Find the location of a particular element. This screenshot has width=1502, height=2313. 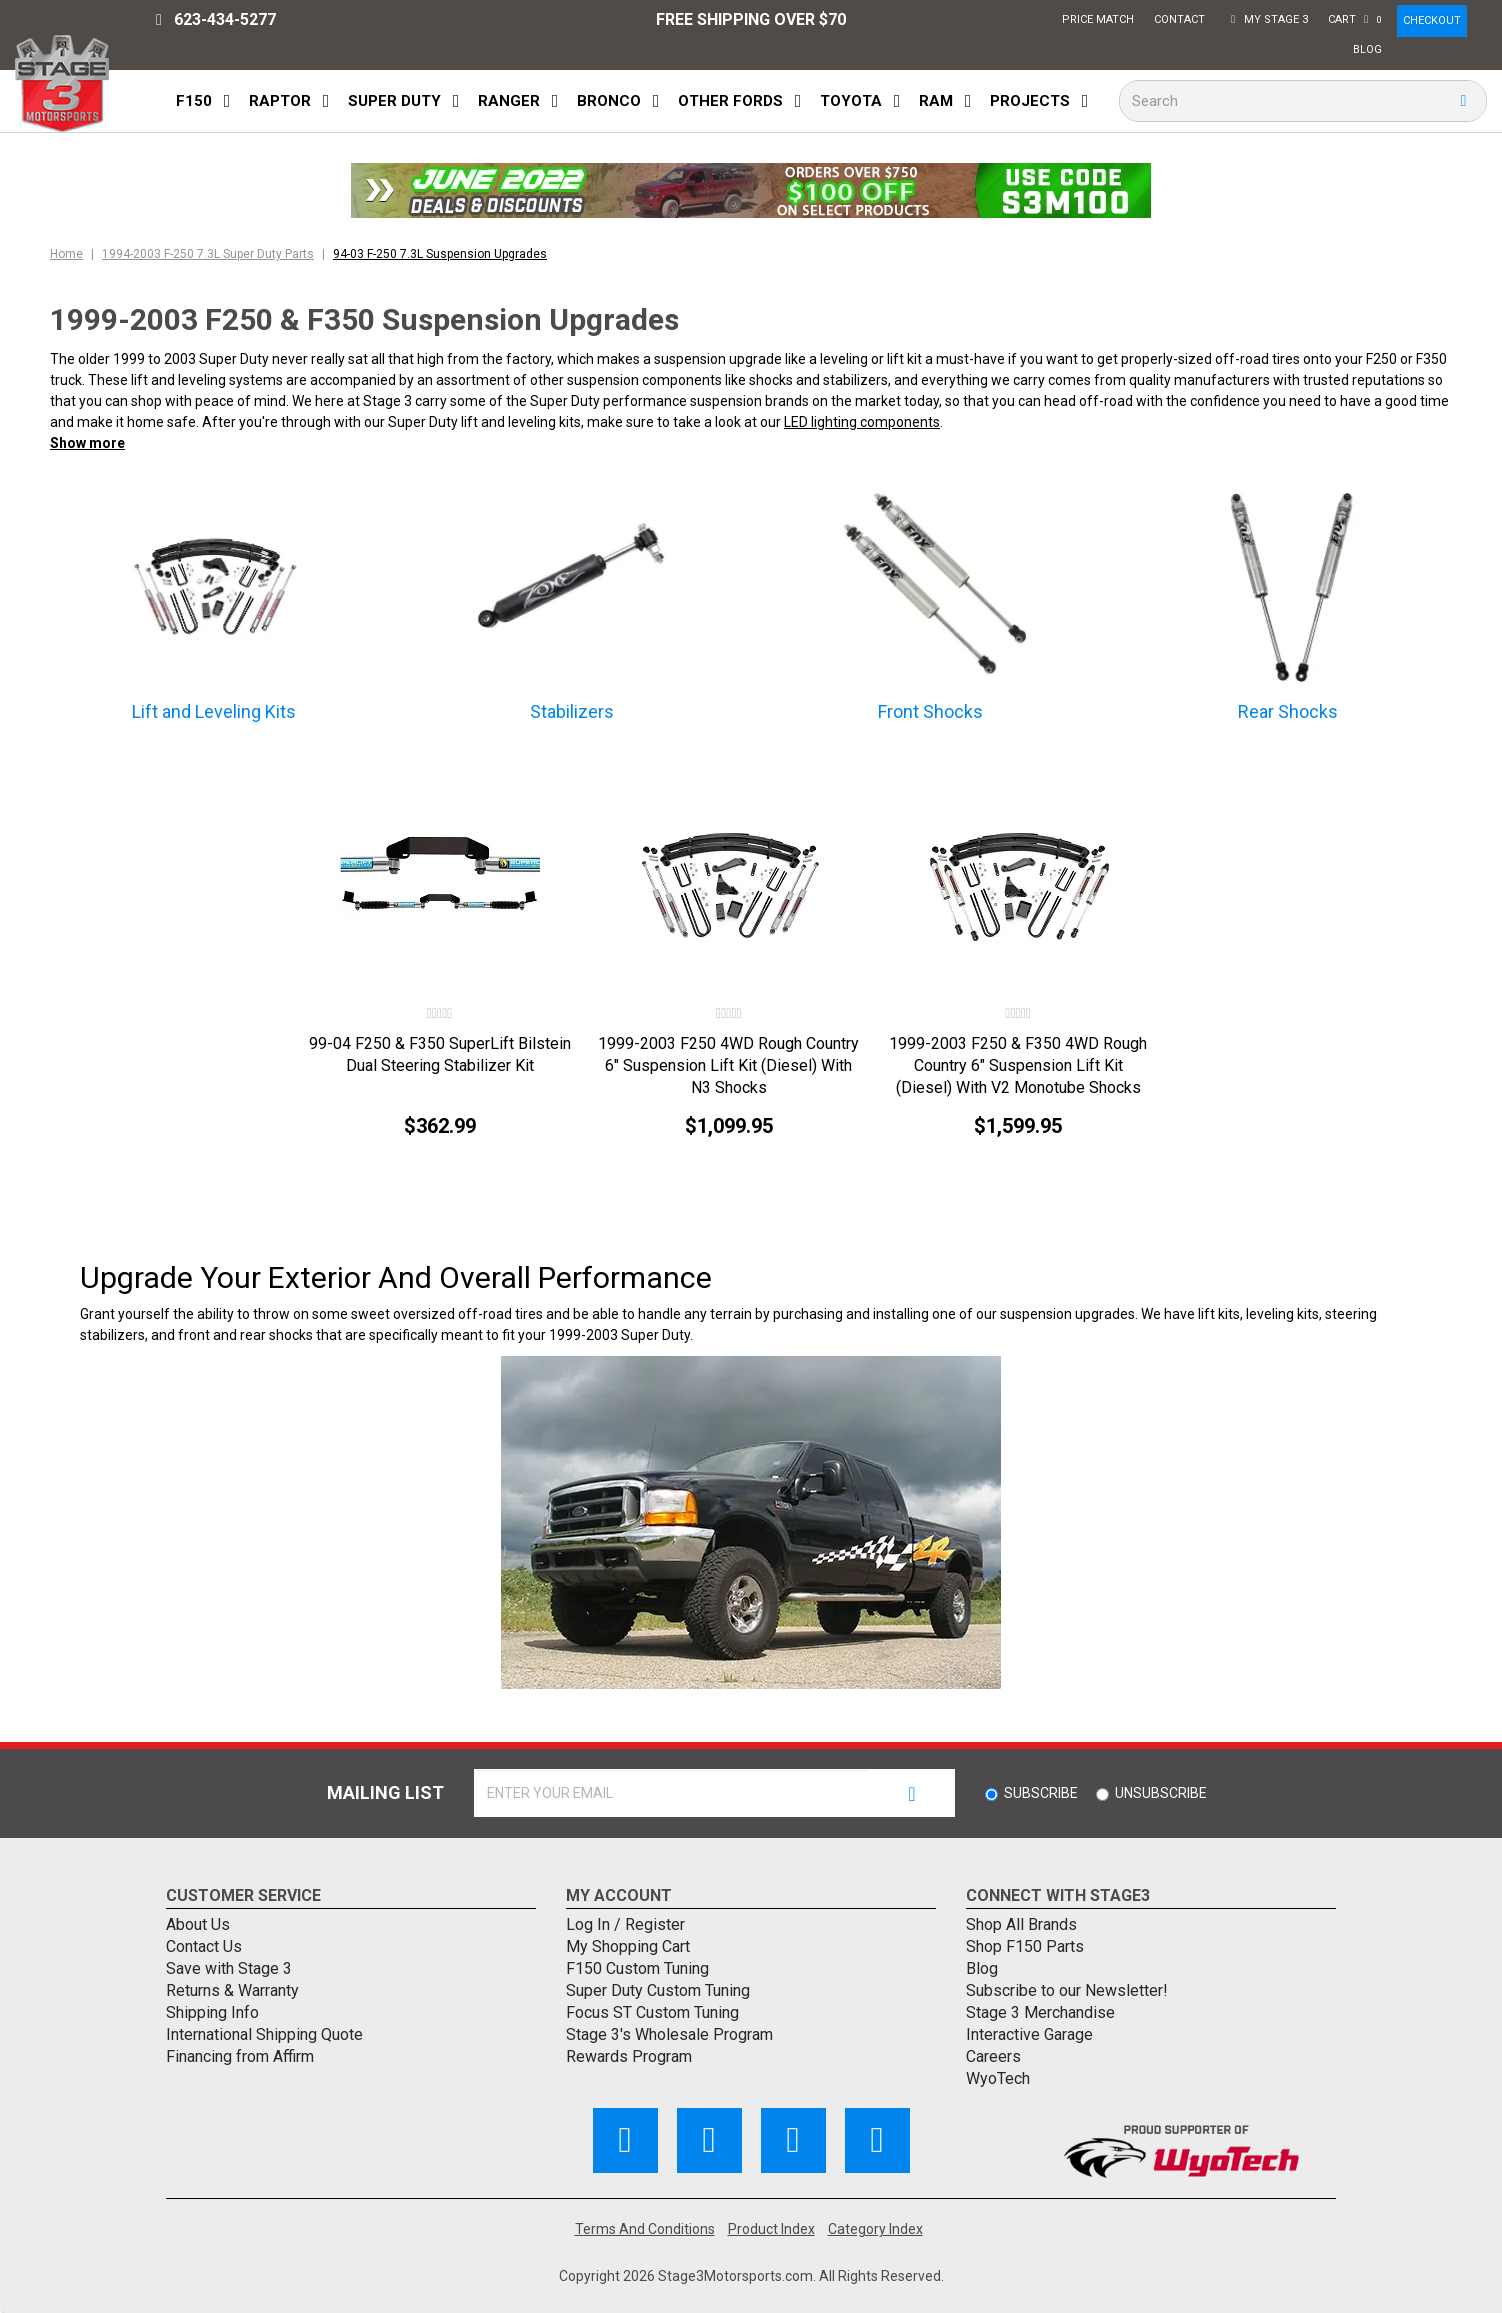

Subscribe is located at coordinates (1041, 1793).